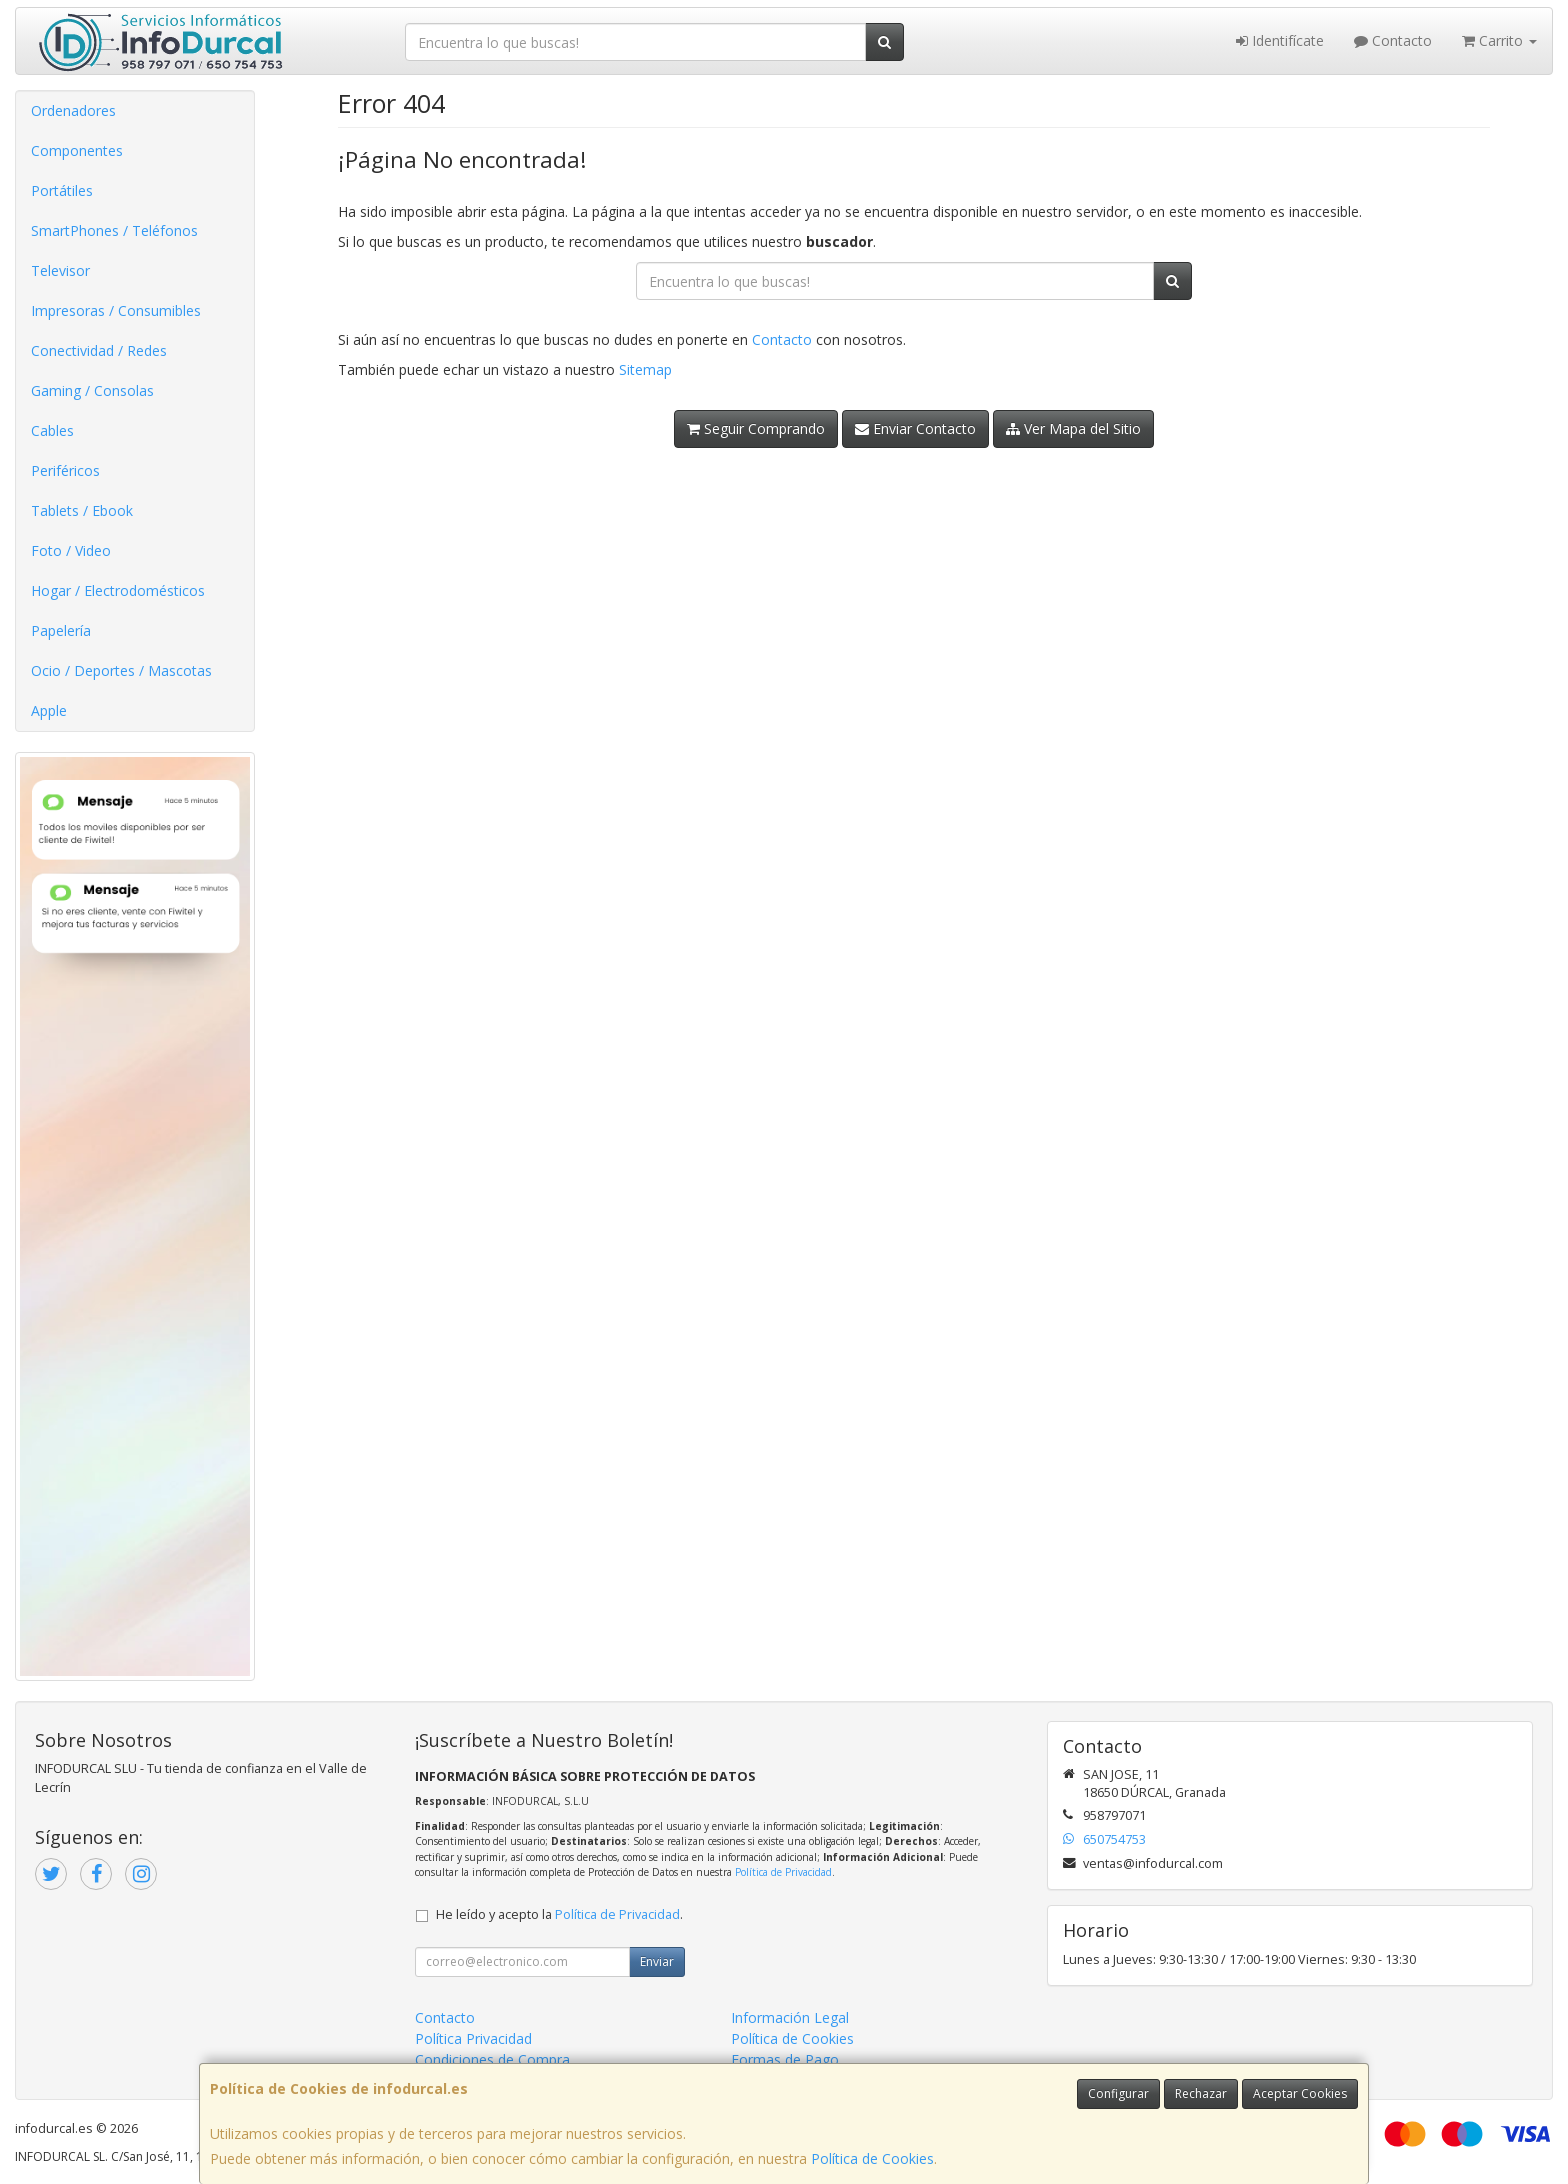  I want to click on Ver Mapa del Sitio, so click(1073, 428).